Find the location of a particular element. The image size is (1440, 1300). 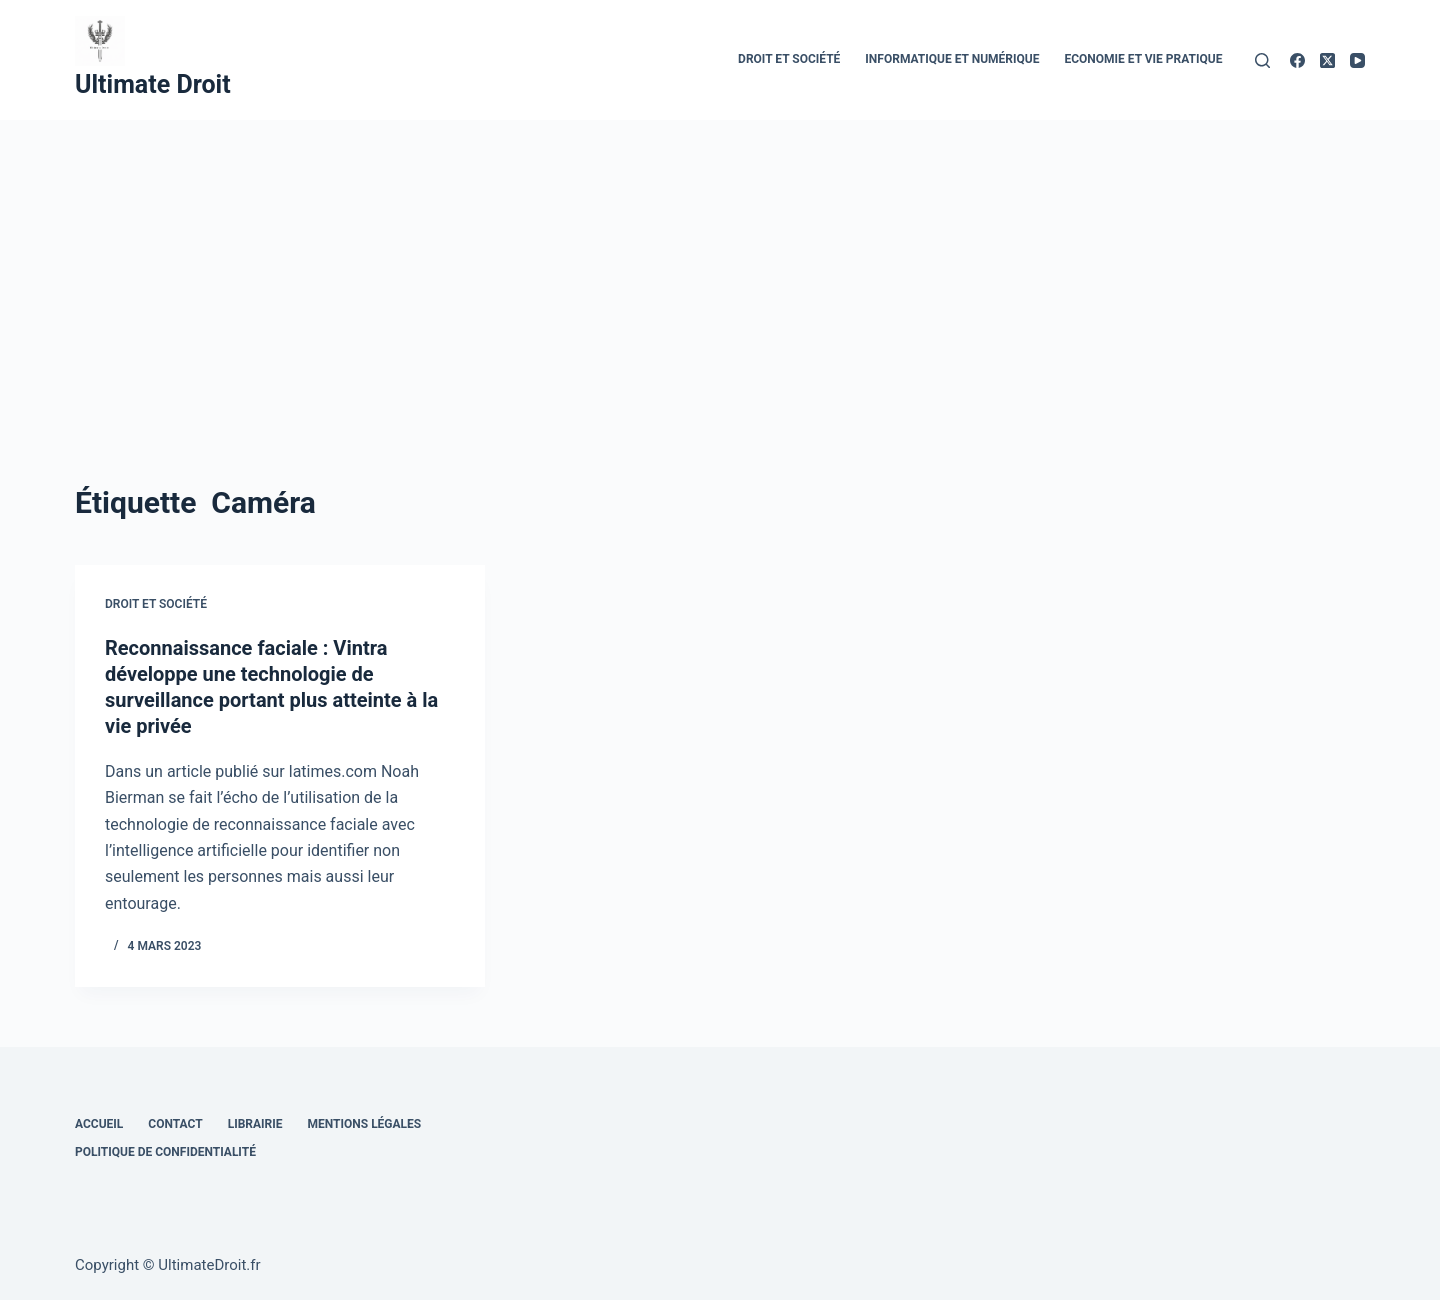

[Advertisement] is located at coordinates (720, 270).